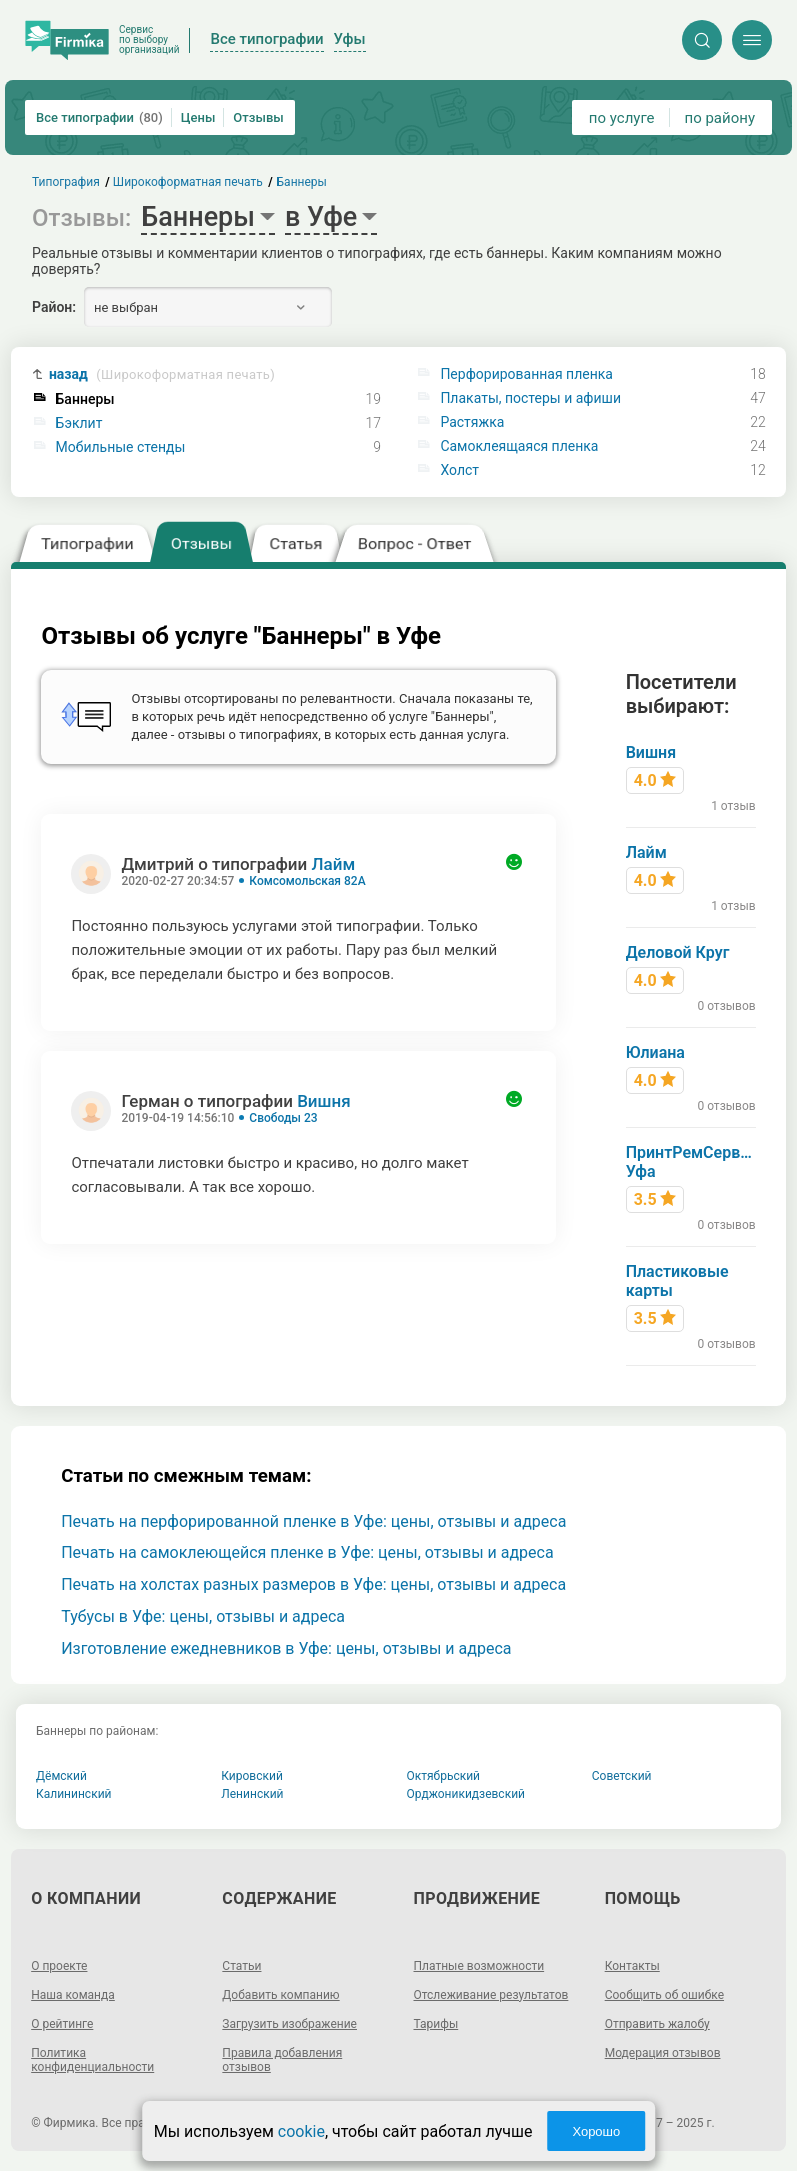 This screenshot has height=2171, width=797. What do you see at coordinates (54, 307) in the screenshot?
I see `Район:` at bounding box center [54, 307].